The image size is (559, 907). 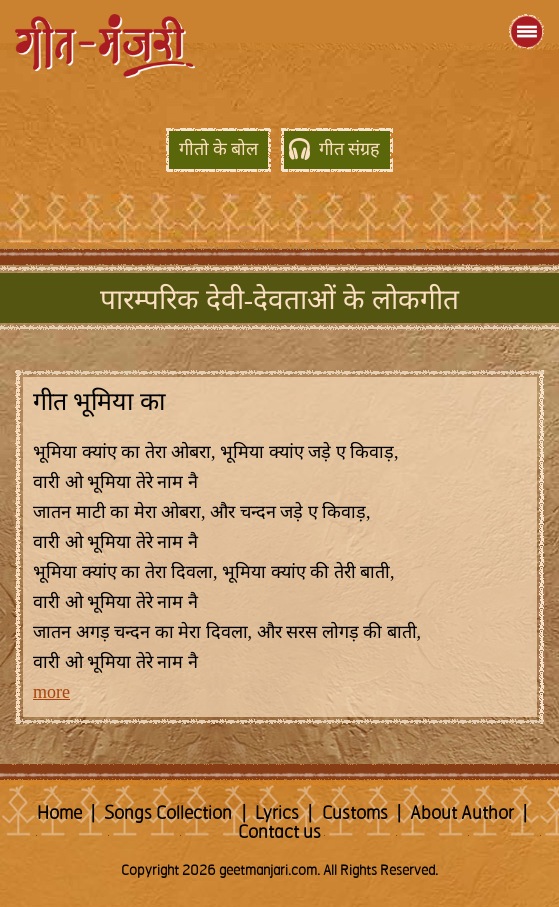 What do you see at coordinates (168, 814) in the screenshot?
I see `Songs Collection` at bounding box center [168, 814].